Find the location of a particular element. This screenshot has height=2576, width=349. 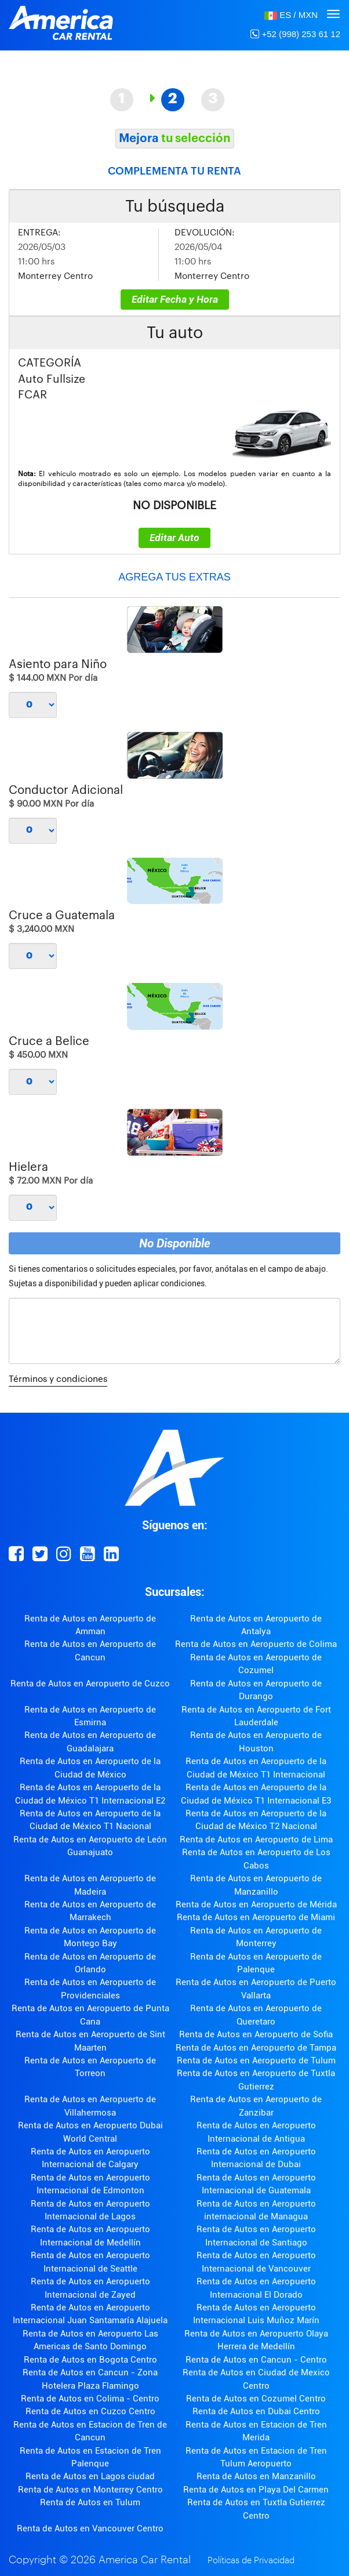

Renta de Autos en Aeropuerto de Sofia is located at coordinates (256, 2034).